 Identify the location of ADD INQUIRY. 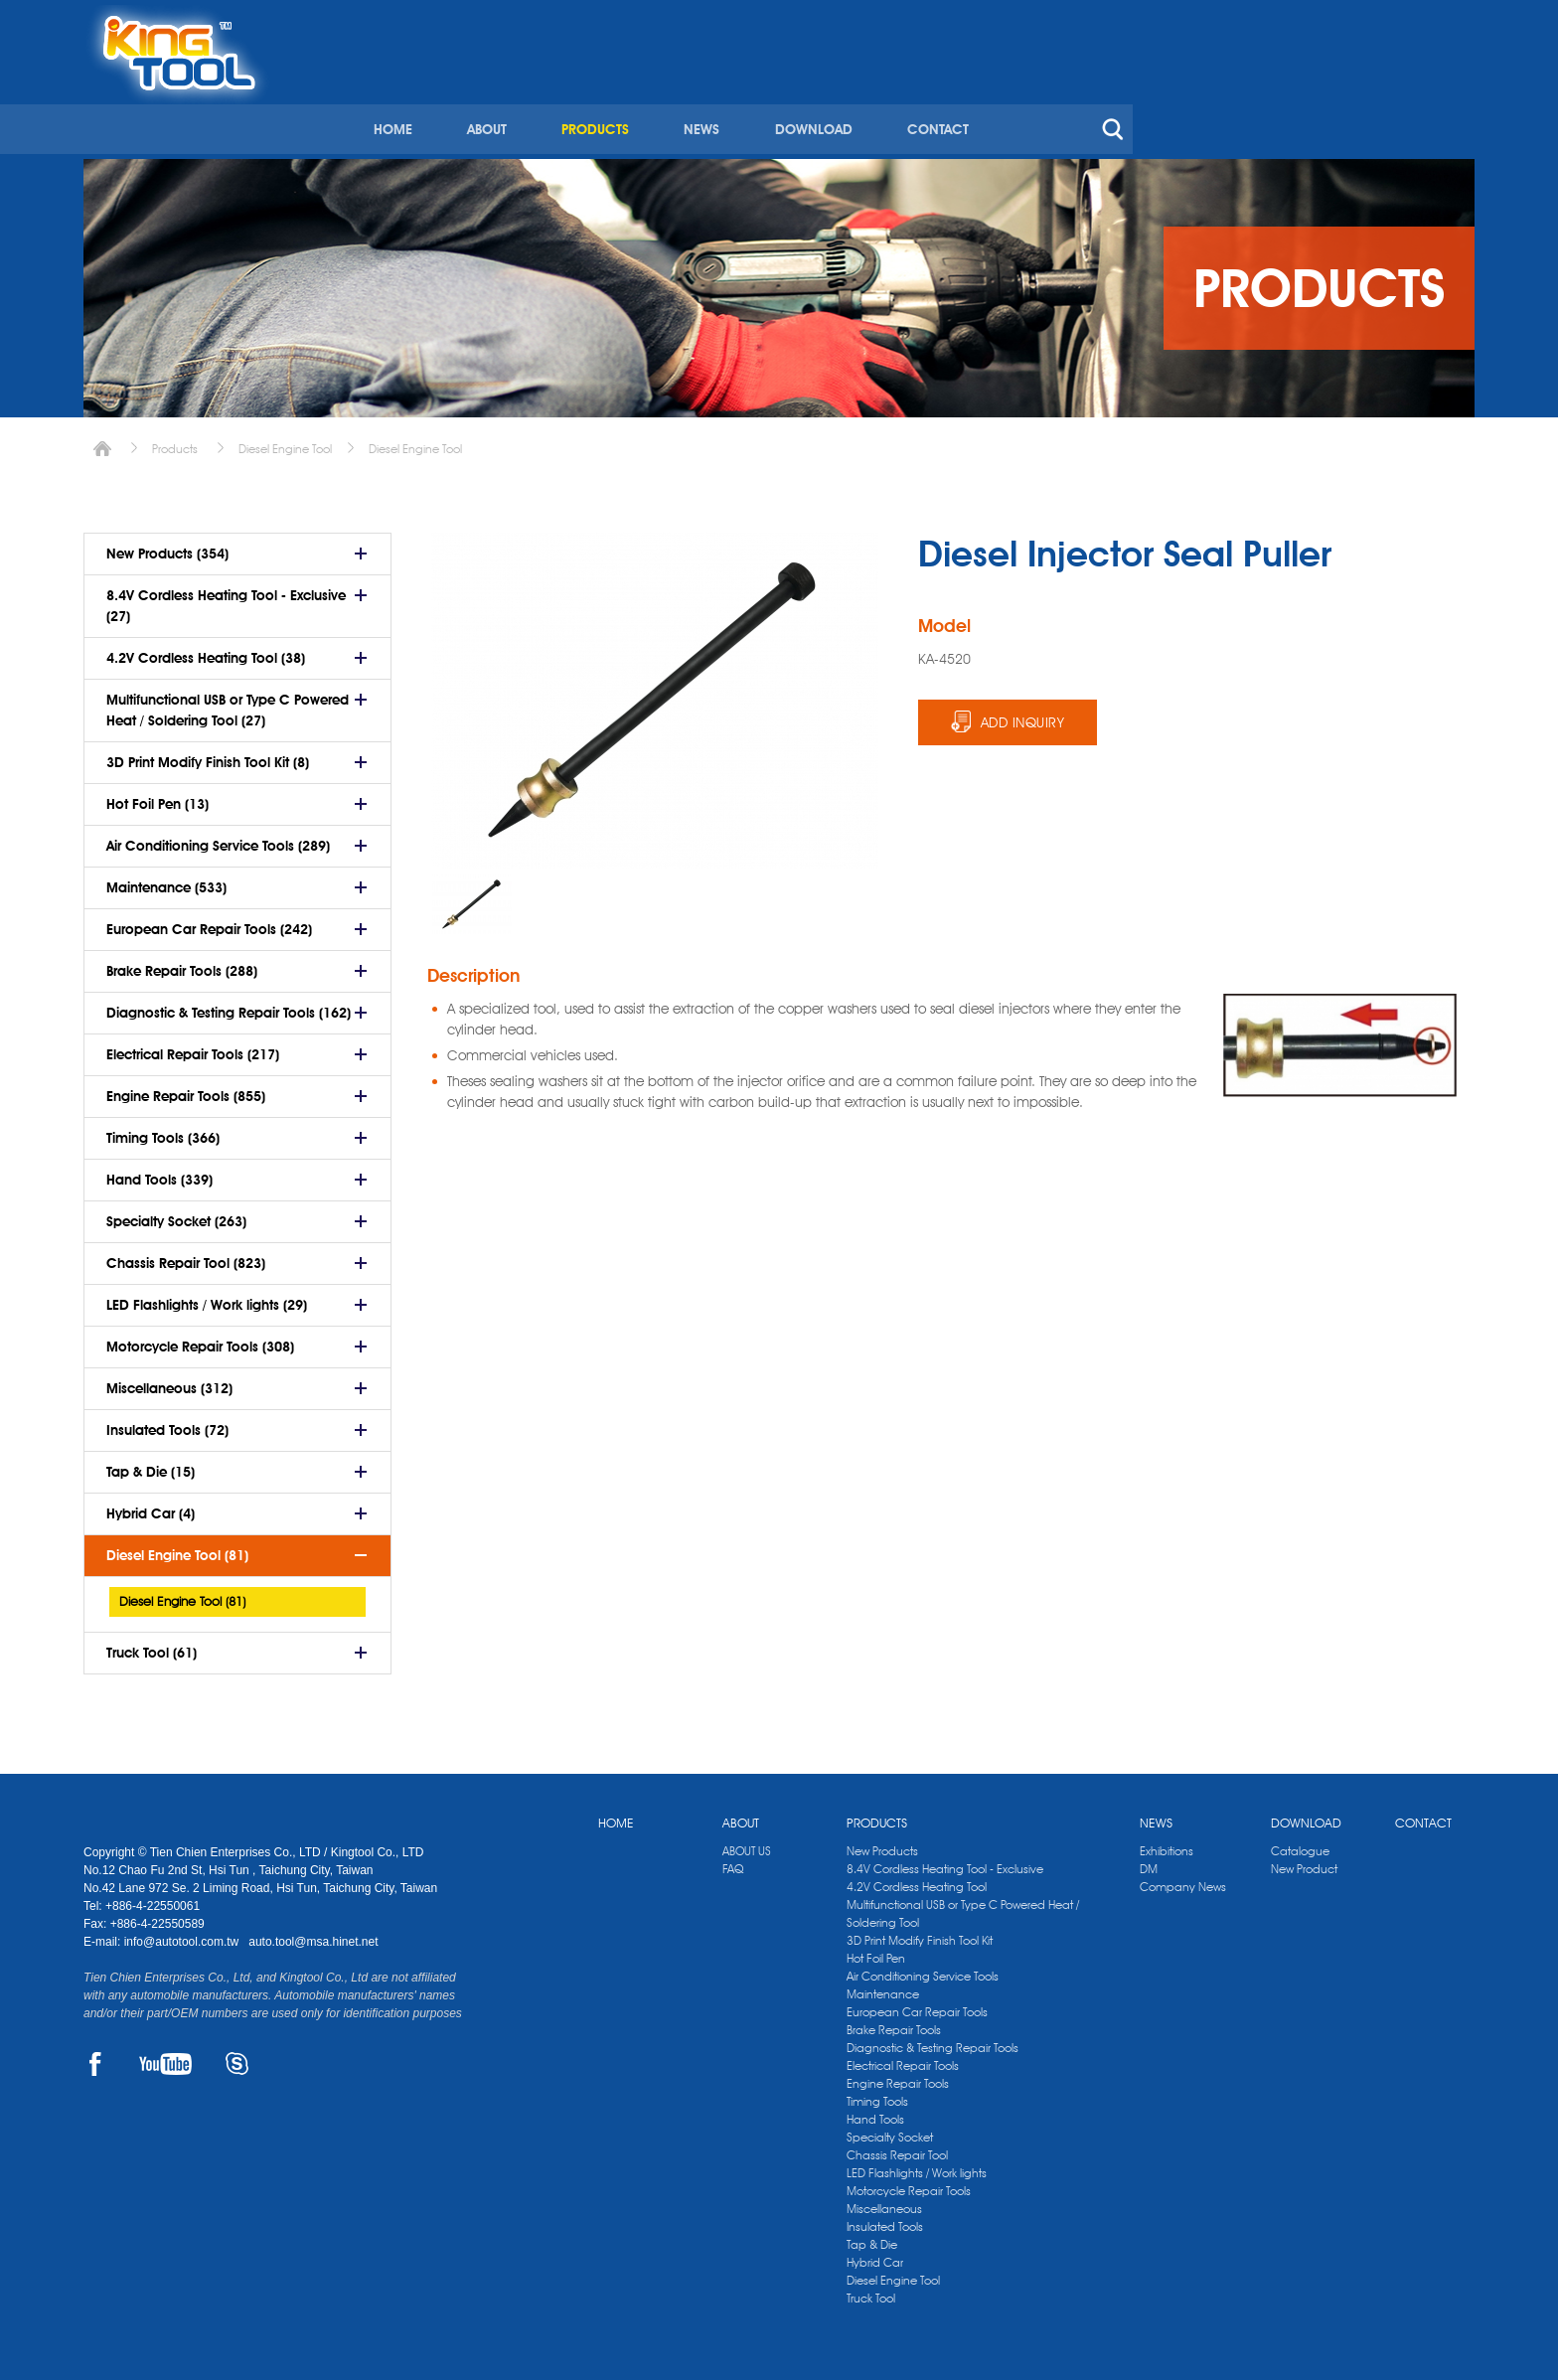
(1023, 715).